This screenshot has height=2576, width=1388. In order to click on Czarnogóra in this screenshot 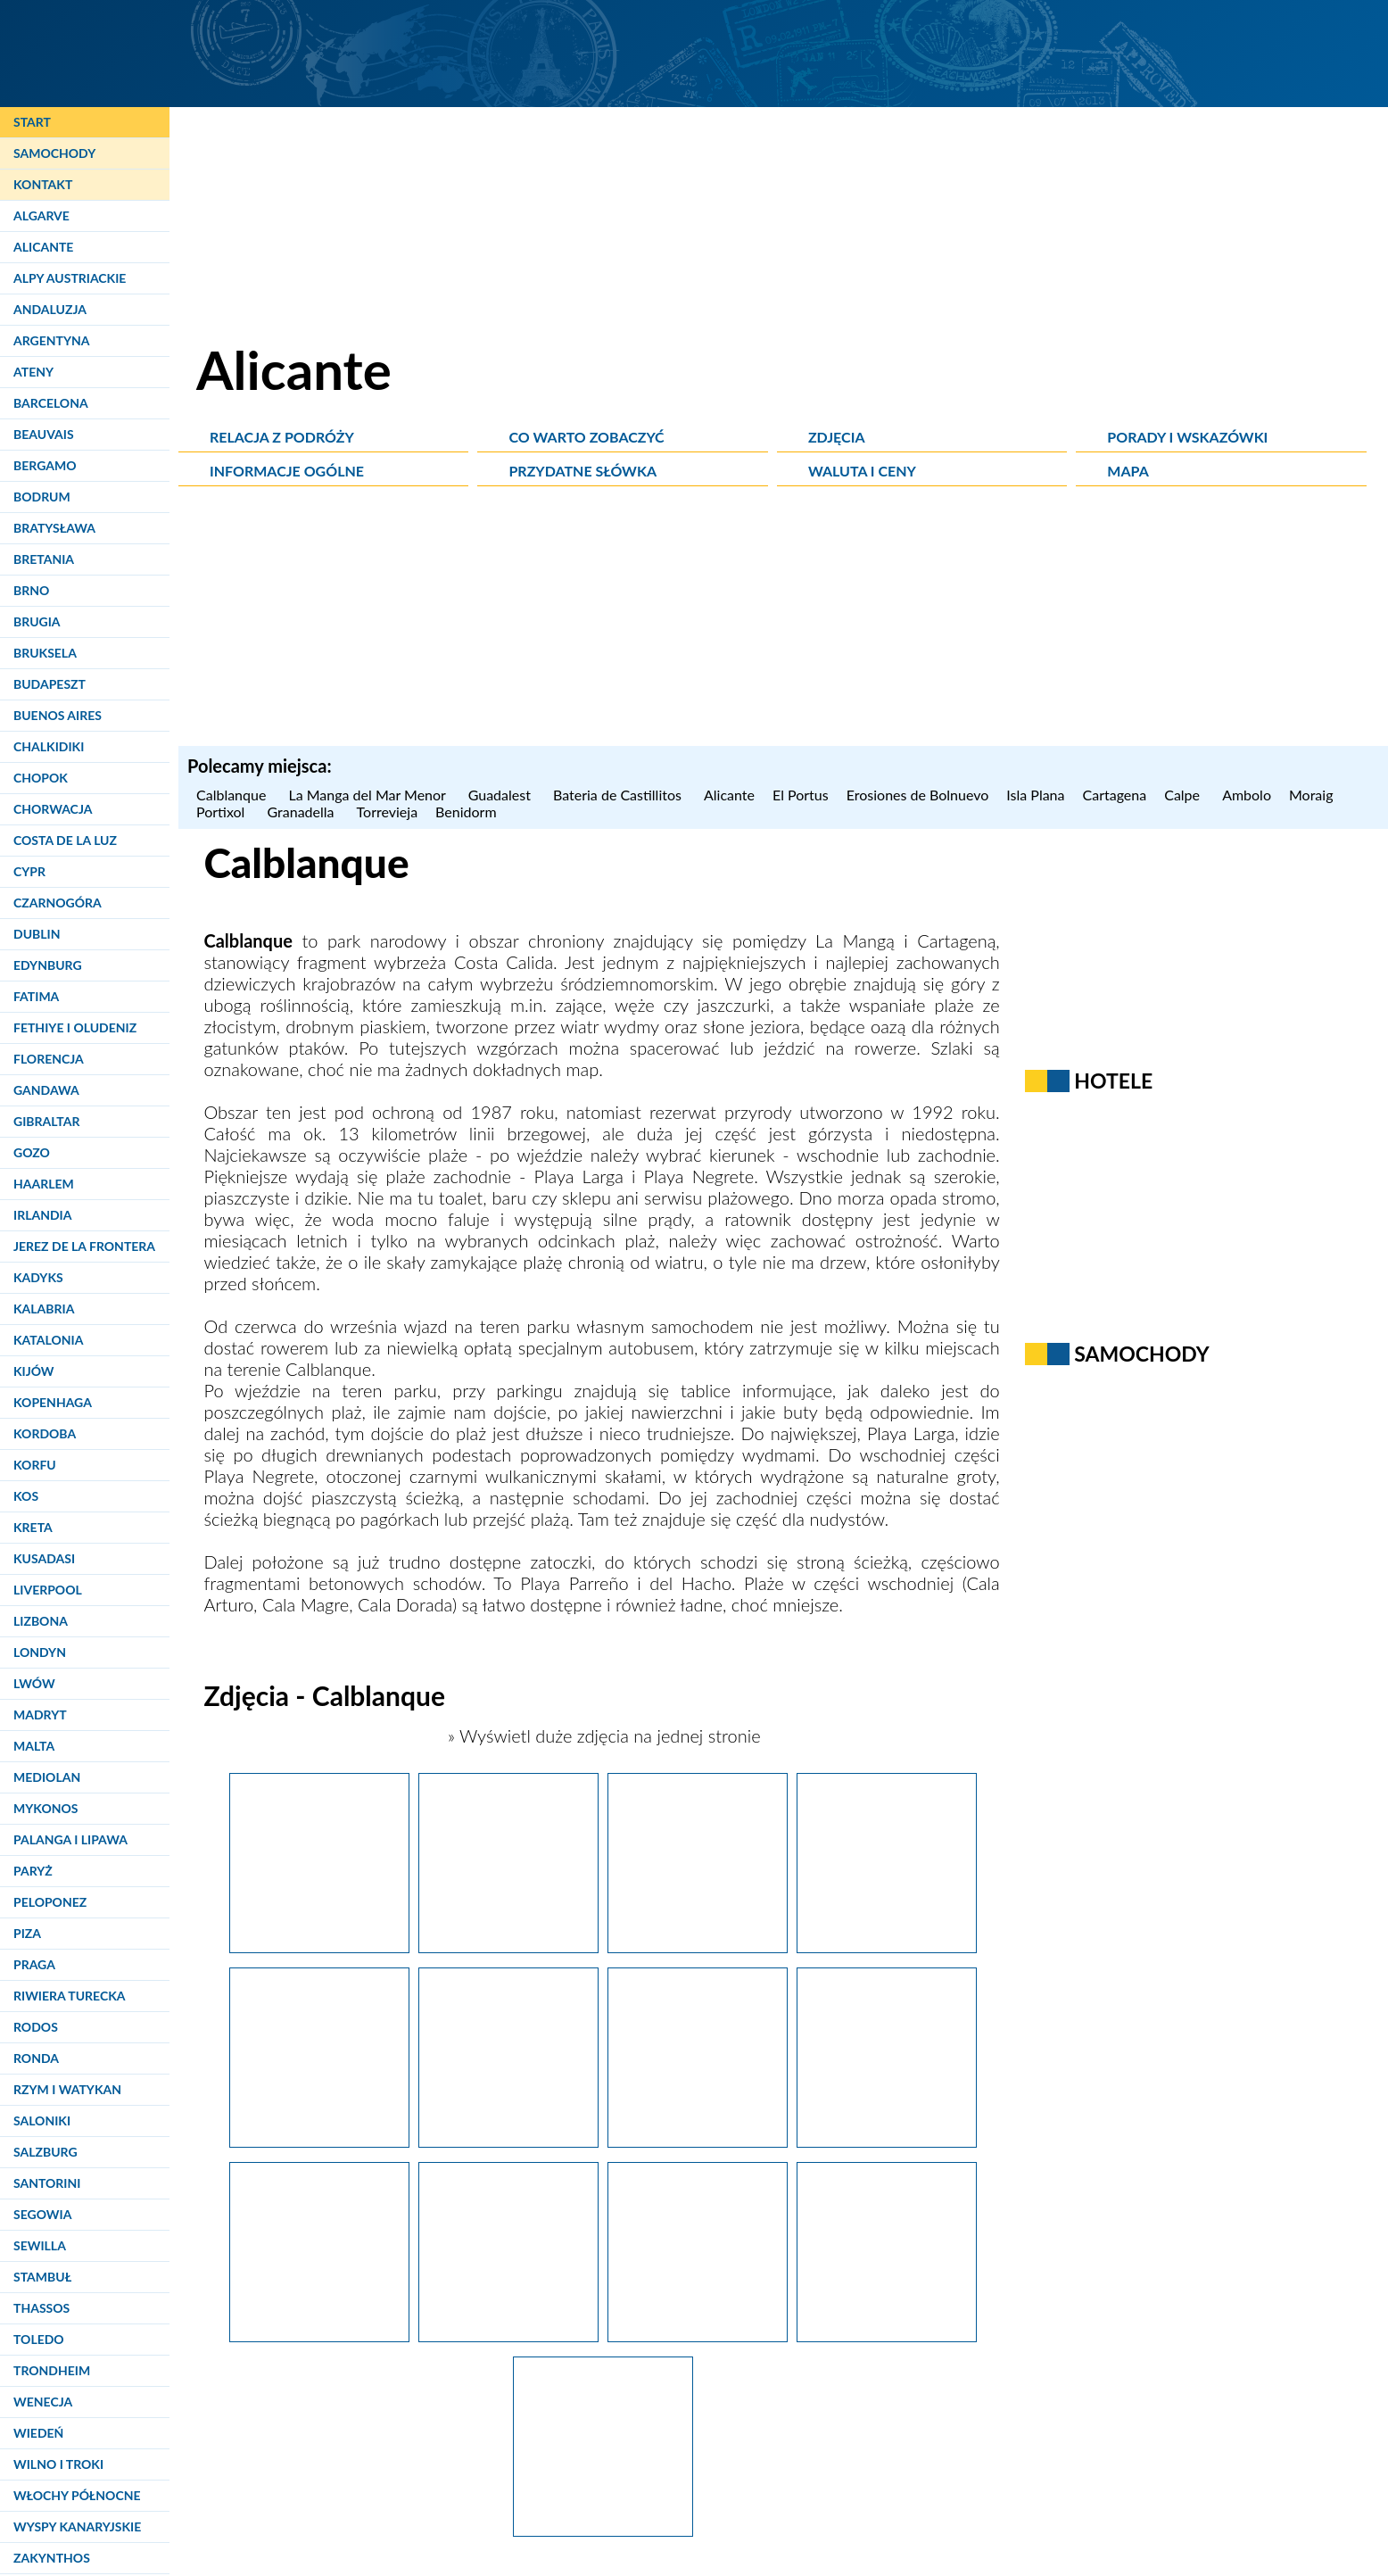, I will do `click(57, 902)`.